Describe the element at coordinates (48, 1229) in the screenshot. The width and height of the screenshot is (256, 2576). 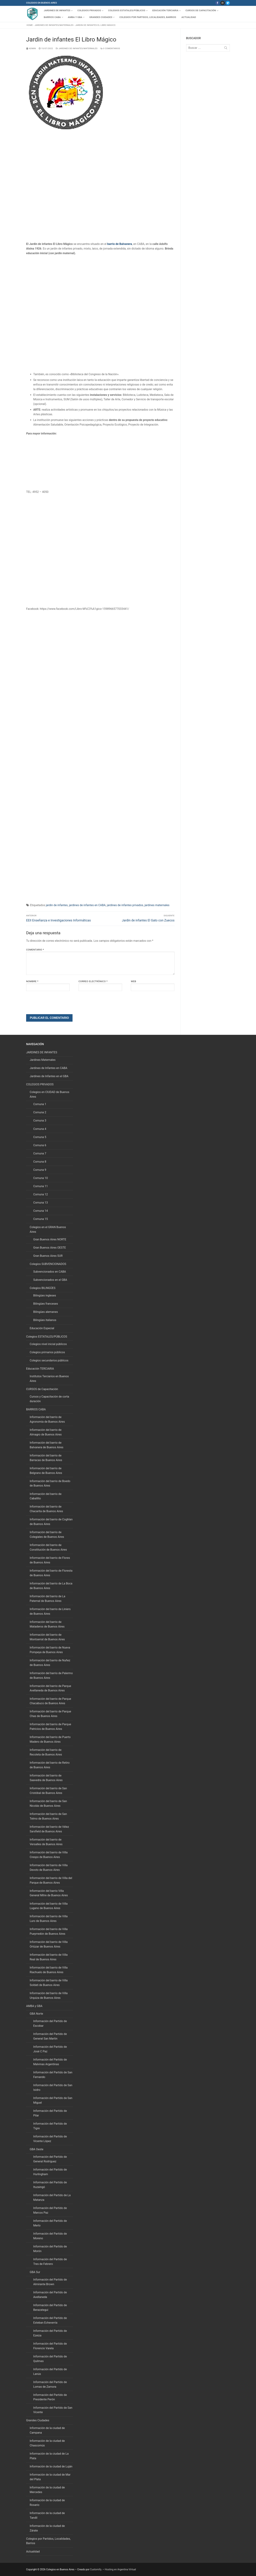
I see `Colegios en el GRAN Buenos Aires` at that location.